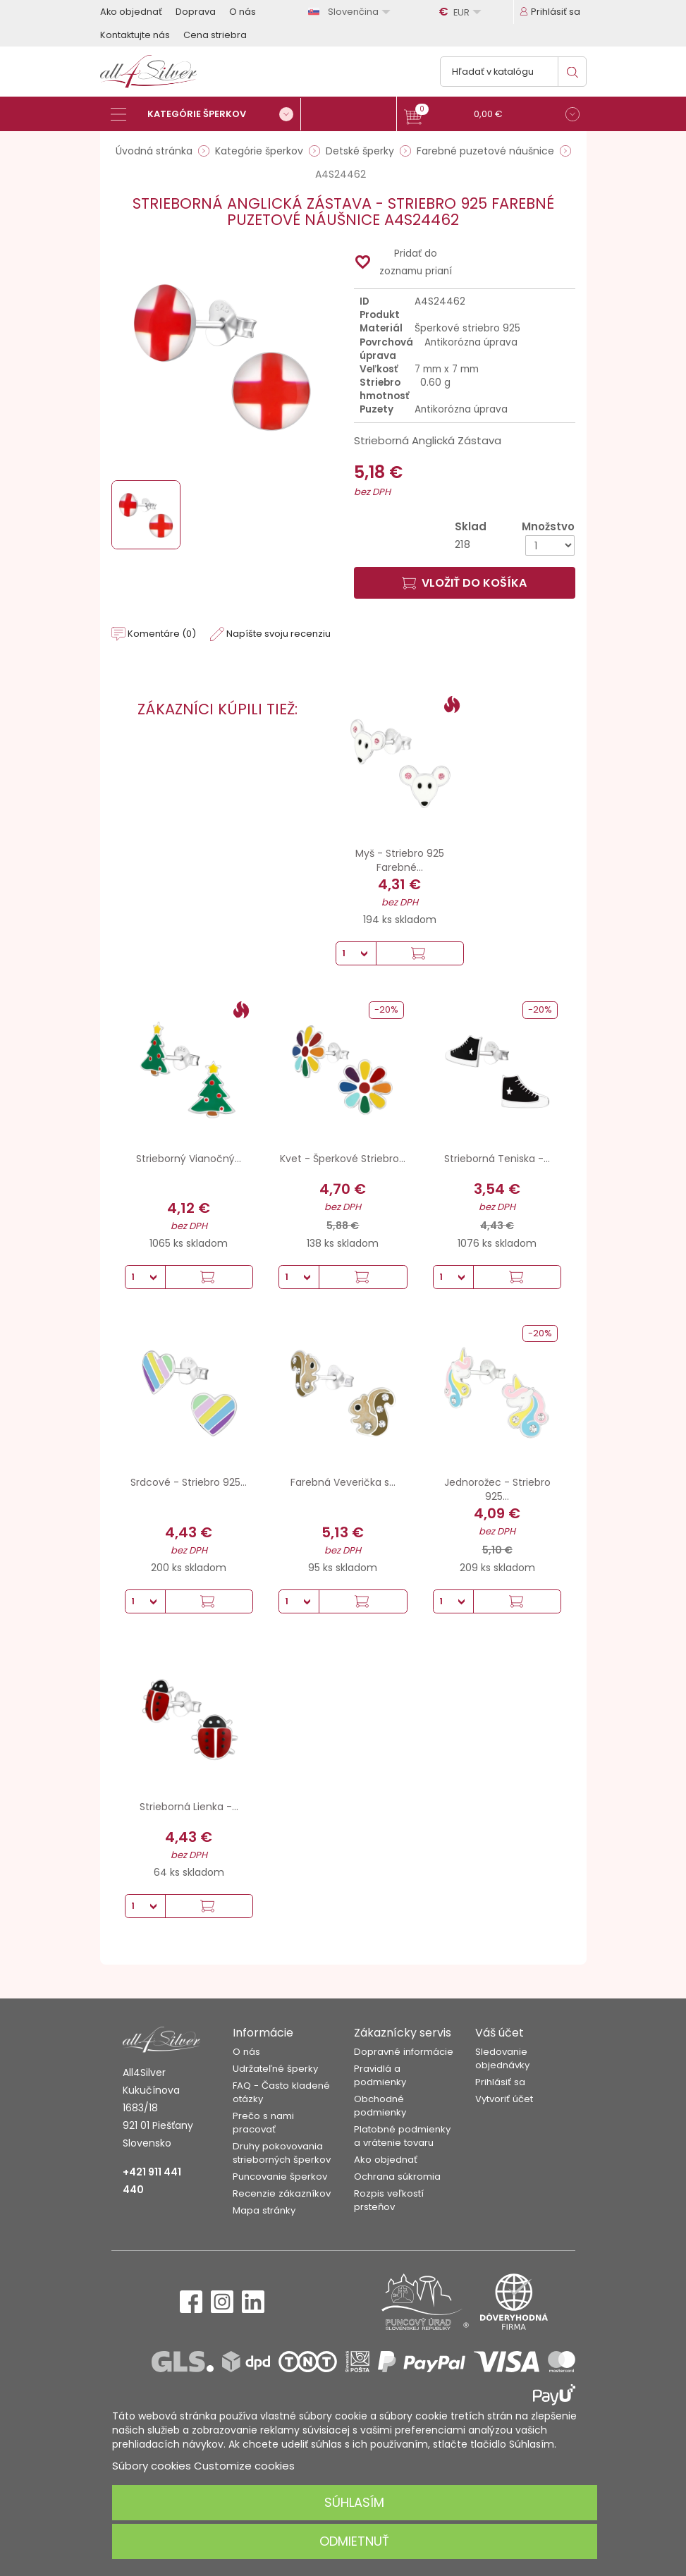 The image size is (686, 2576). I want to click on Súhlasím, so click(354, 2502).